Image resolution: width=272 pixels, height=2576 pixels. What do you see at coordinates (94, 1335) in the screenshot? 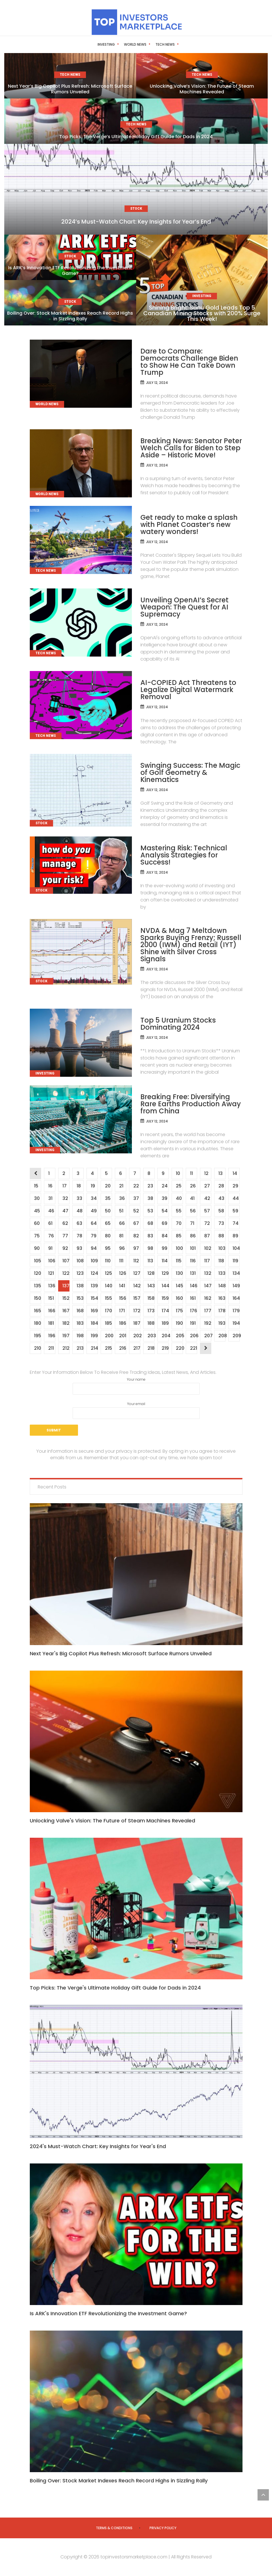
I see `199` at bounding box center [94, 1335].